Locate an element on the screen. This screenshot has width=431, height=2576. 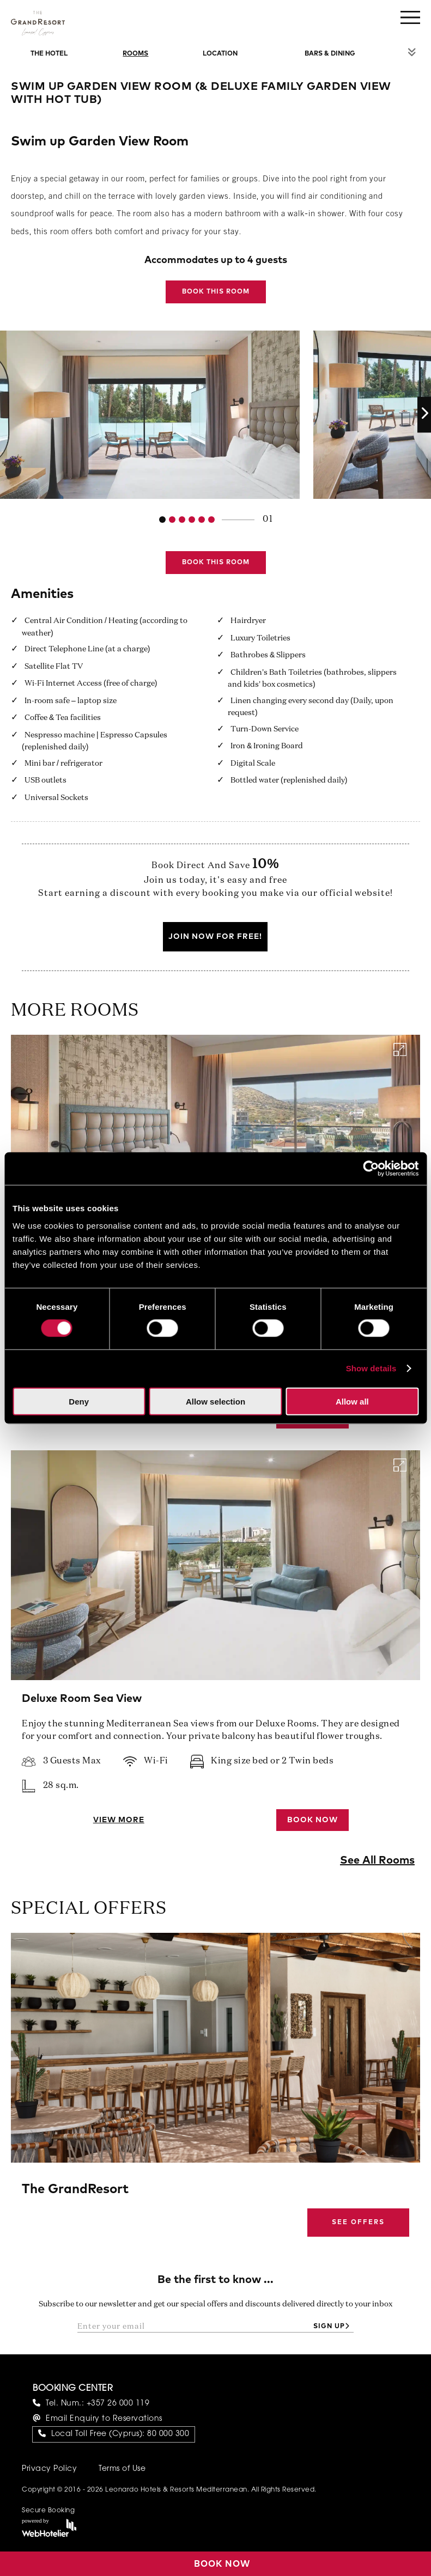
[Cookiebot by Usercentrics - opens in a new window] is located at coordinates (370, 1169).